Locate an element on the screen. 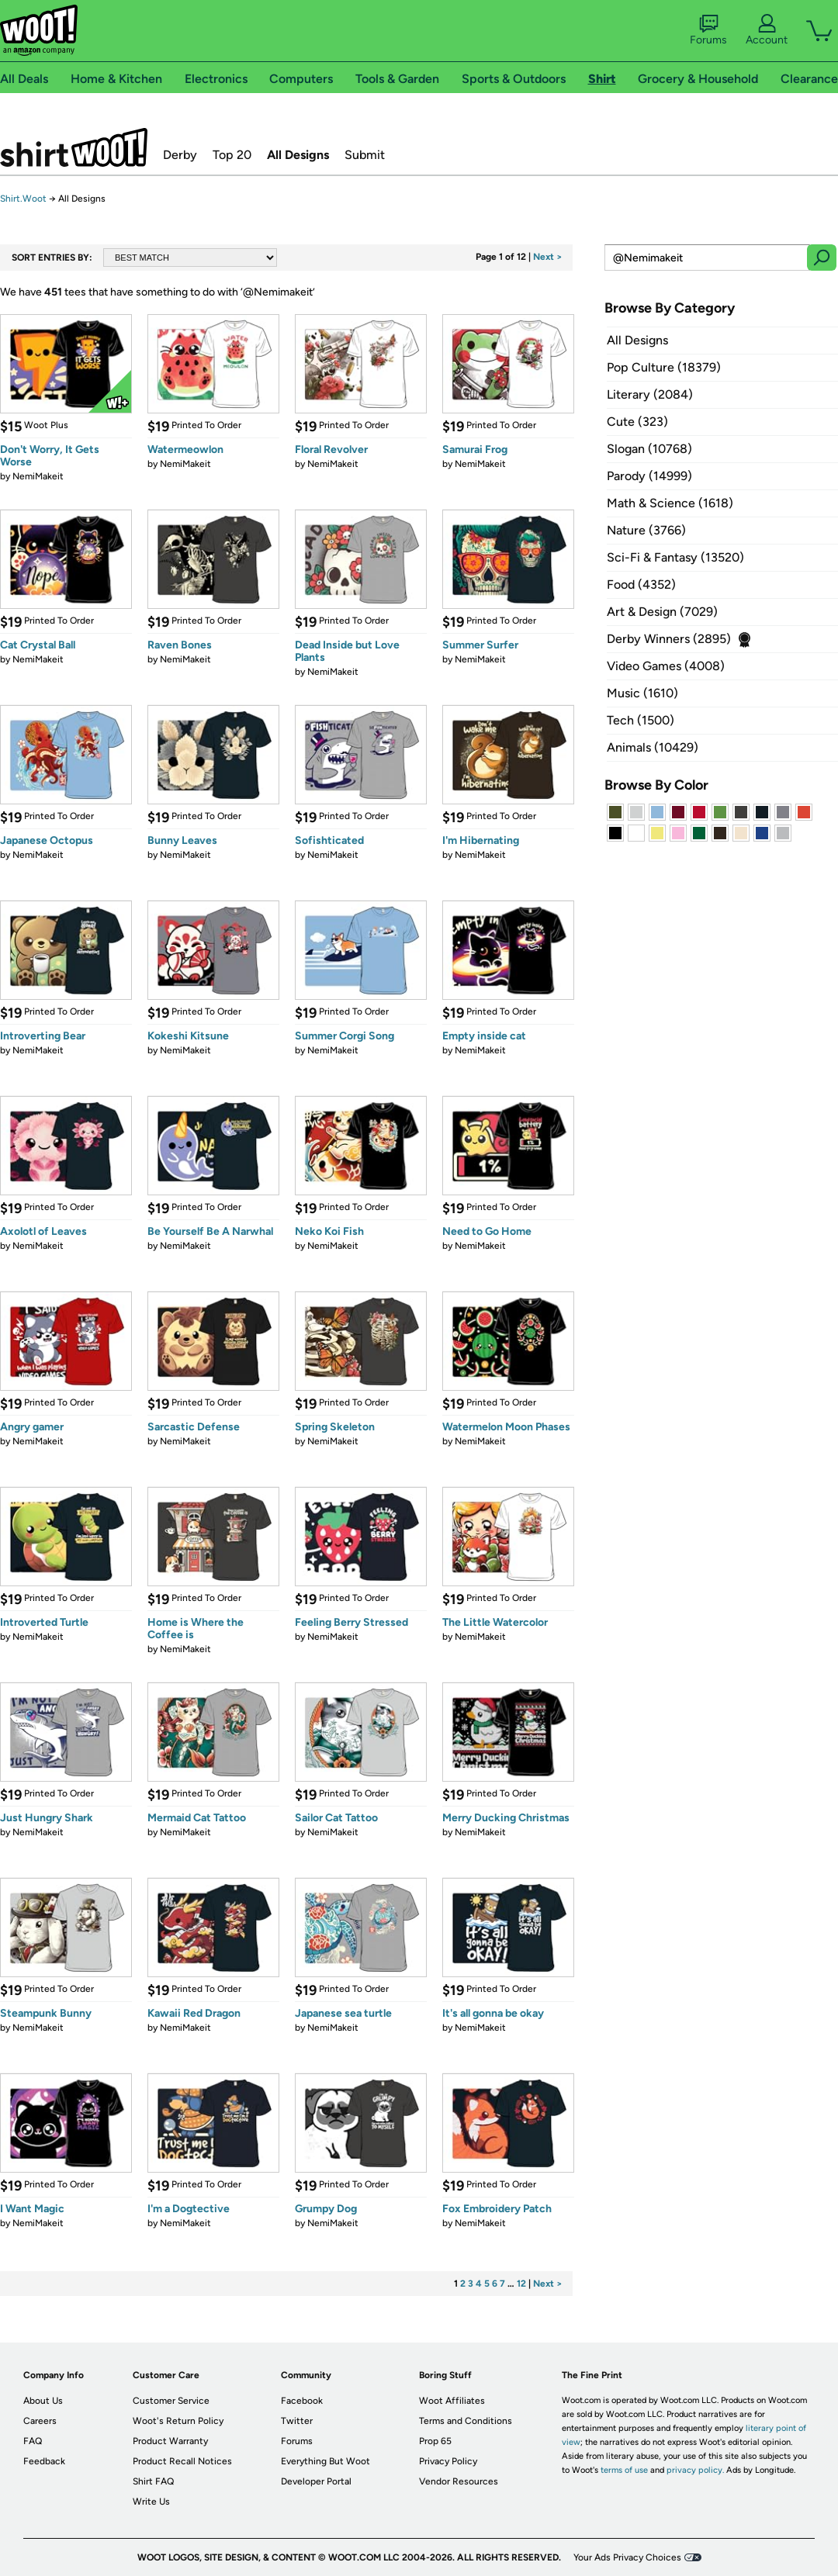 The image size is (838, 2576). Slogan (10768) is located at coordinates (649, 448).